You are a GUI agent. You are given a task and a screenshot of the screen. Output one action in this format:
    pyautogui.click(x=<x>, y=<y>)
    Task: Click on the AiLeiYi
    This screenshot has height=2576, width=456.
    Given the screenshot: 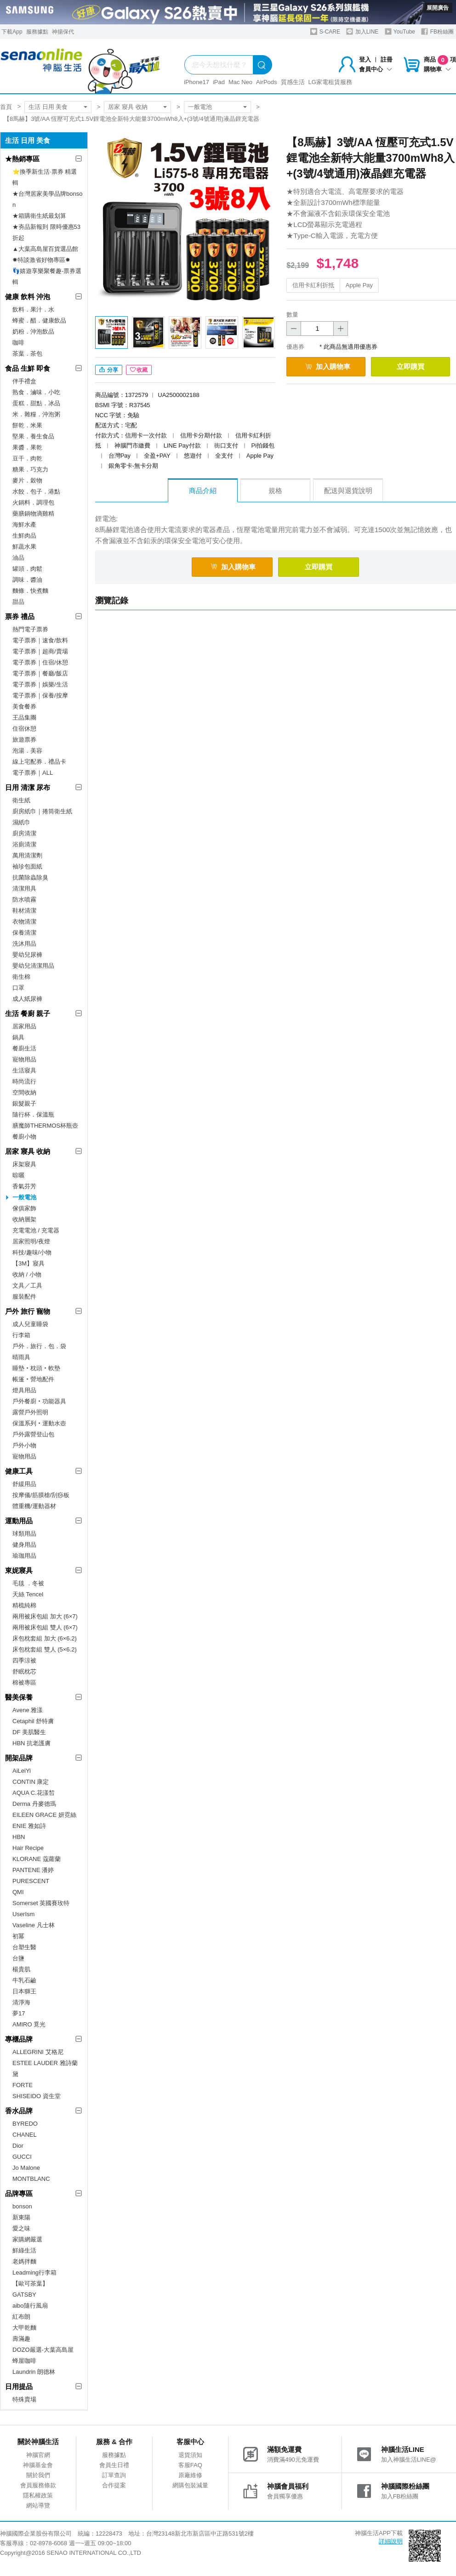 What is the action you would take?
    pyautogui.click(x=21, y=1770)
    